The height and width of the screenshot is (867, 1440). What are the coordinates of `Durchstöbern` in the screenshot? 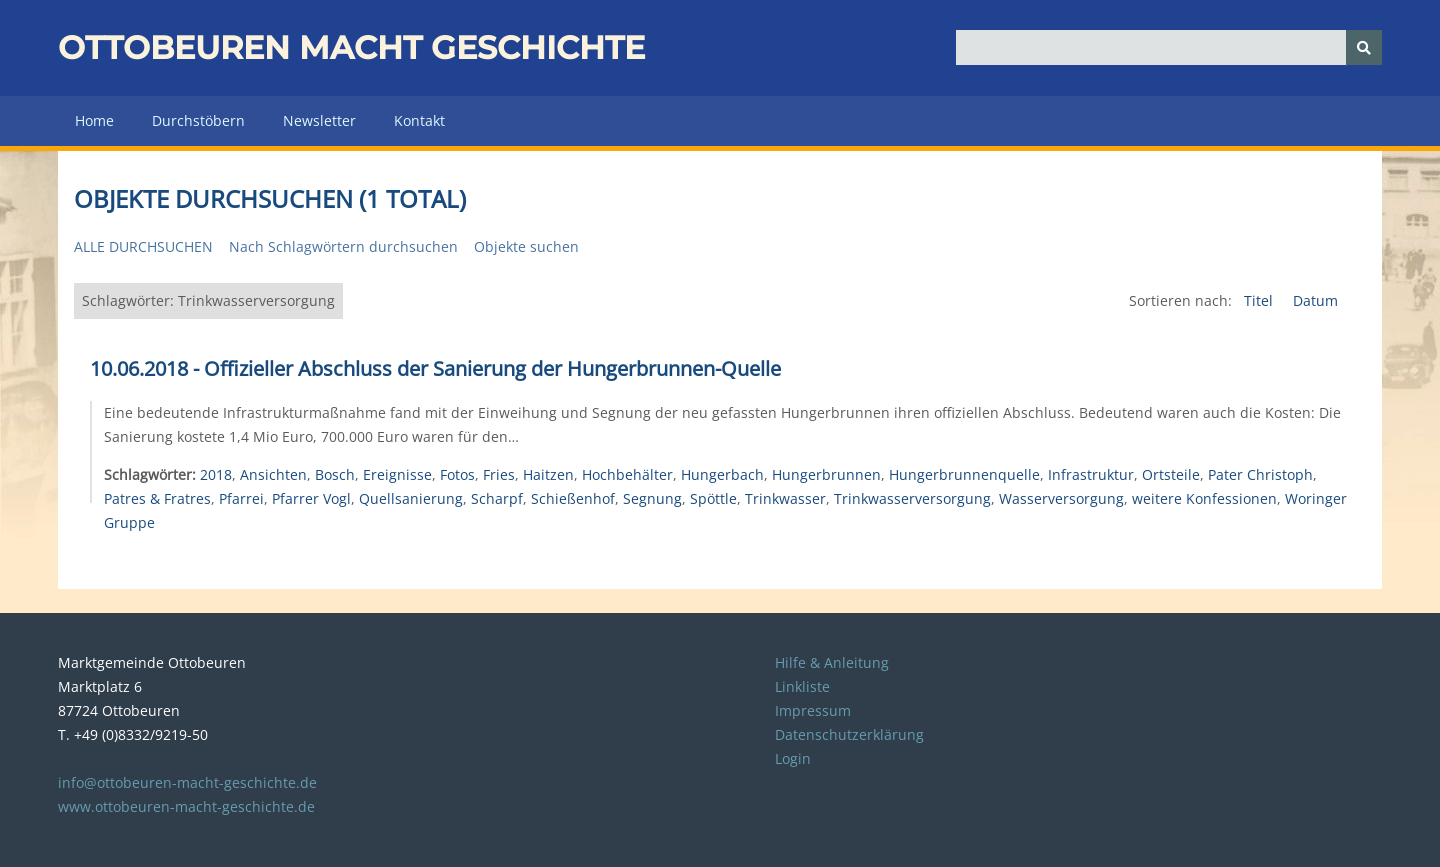 It's located at (198, 120).